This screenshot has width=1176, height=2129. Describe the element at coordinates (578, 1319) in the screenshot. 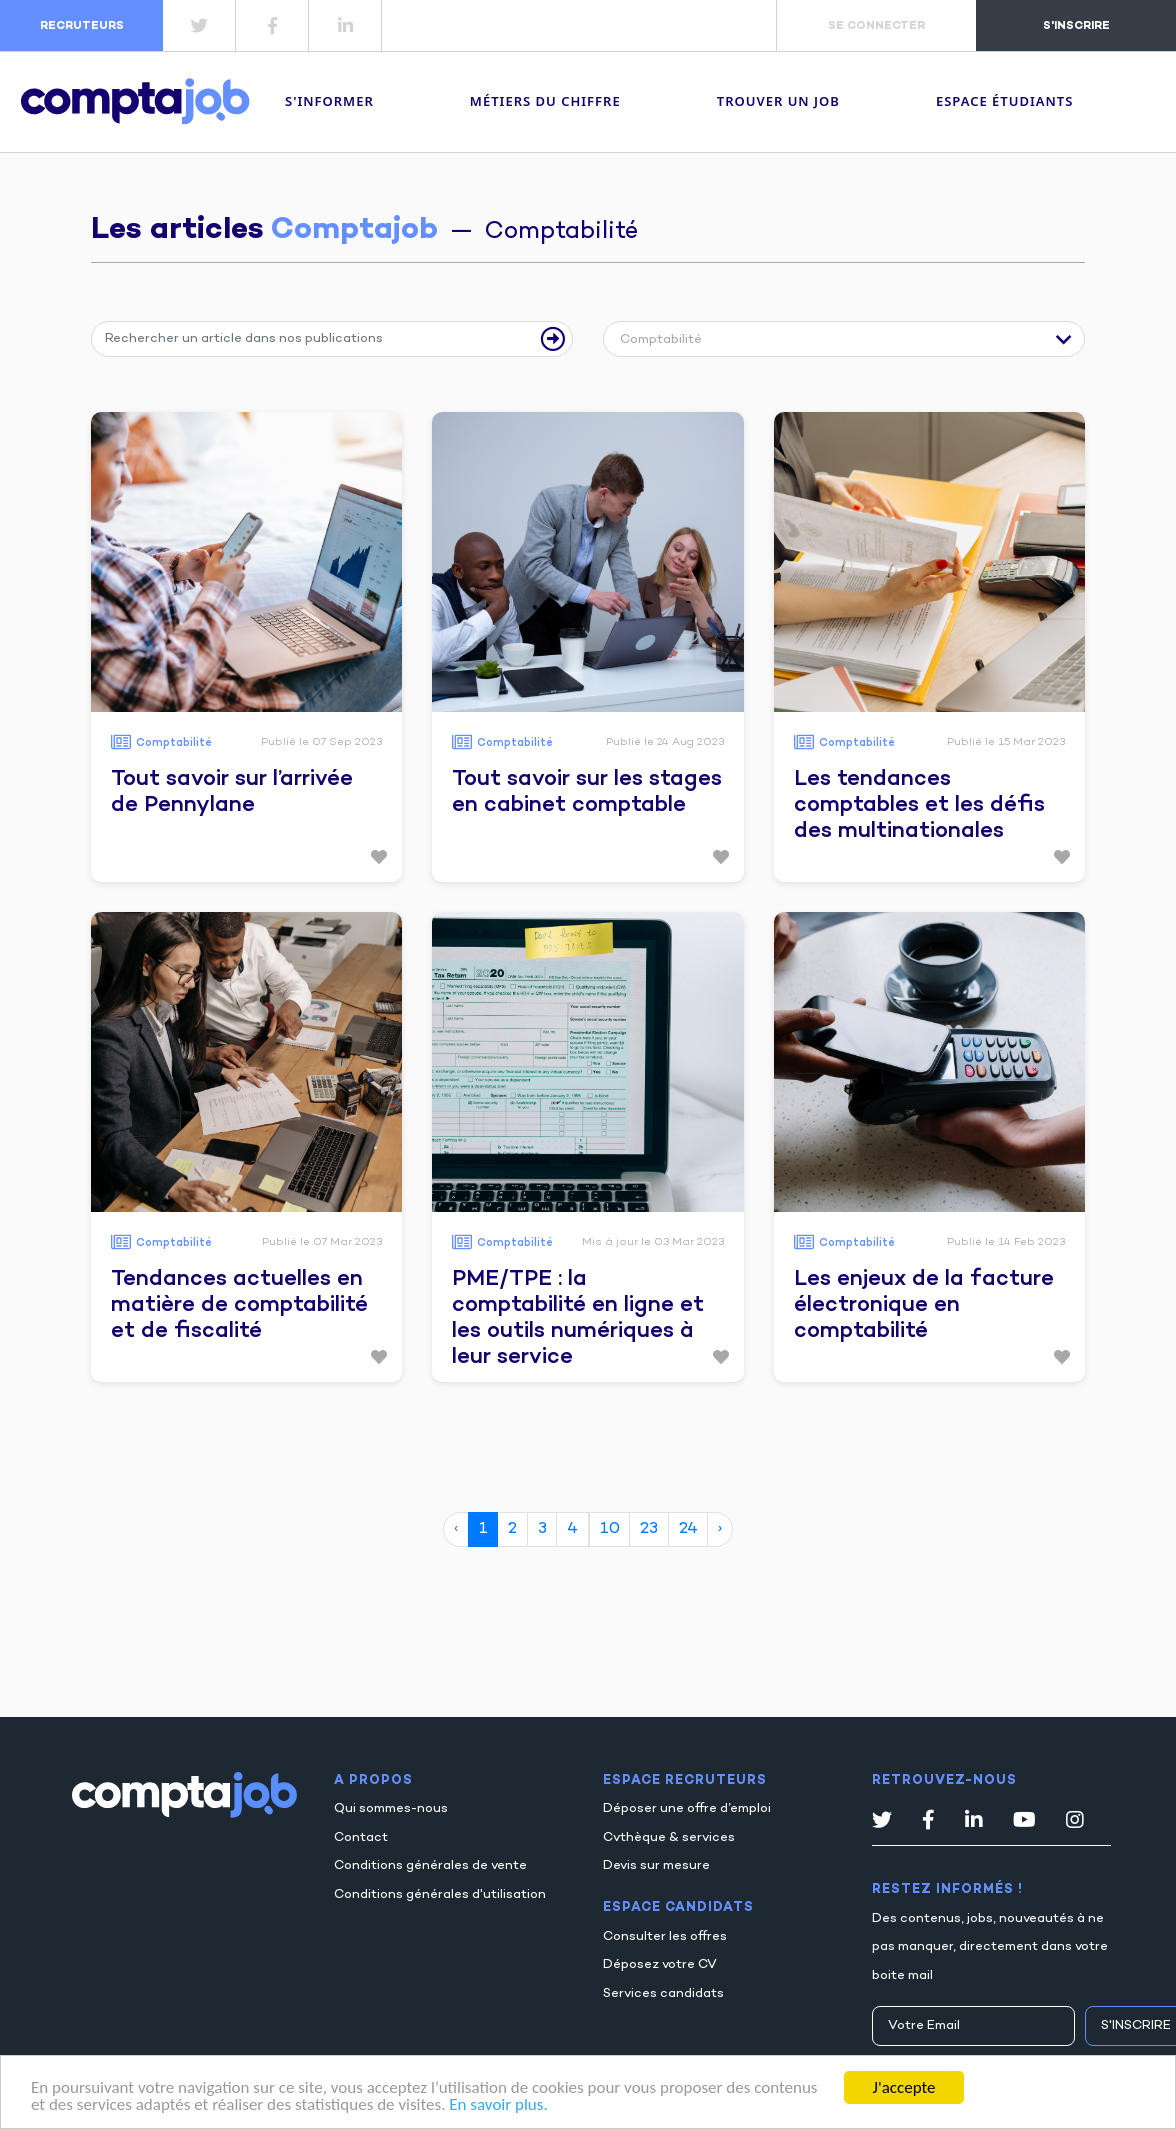

I see `PME/TPE : la comptabilité en ligne et les outils numériques à leur service` at that location.